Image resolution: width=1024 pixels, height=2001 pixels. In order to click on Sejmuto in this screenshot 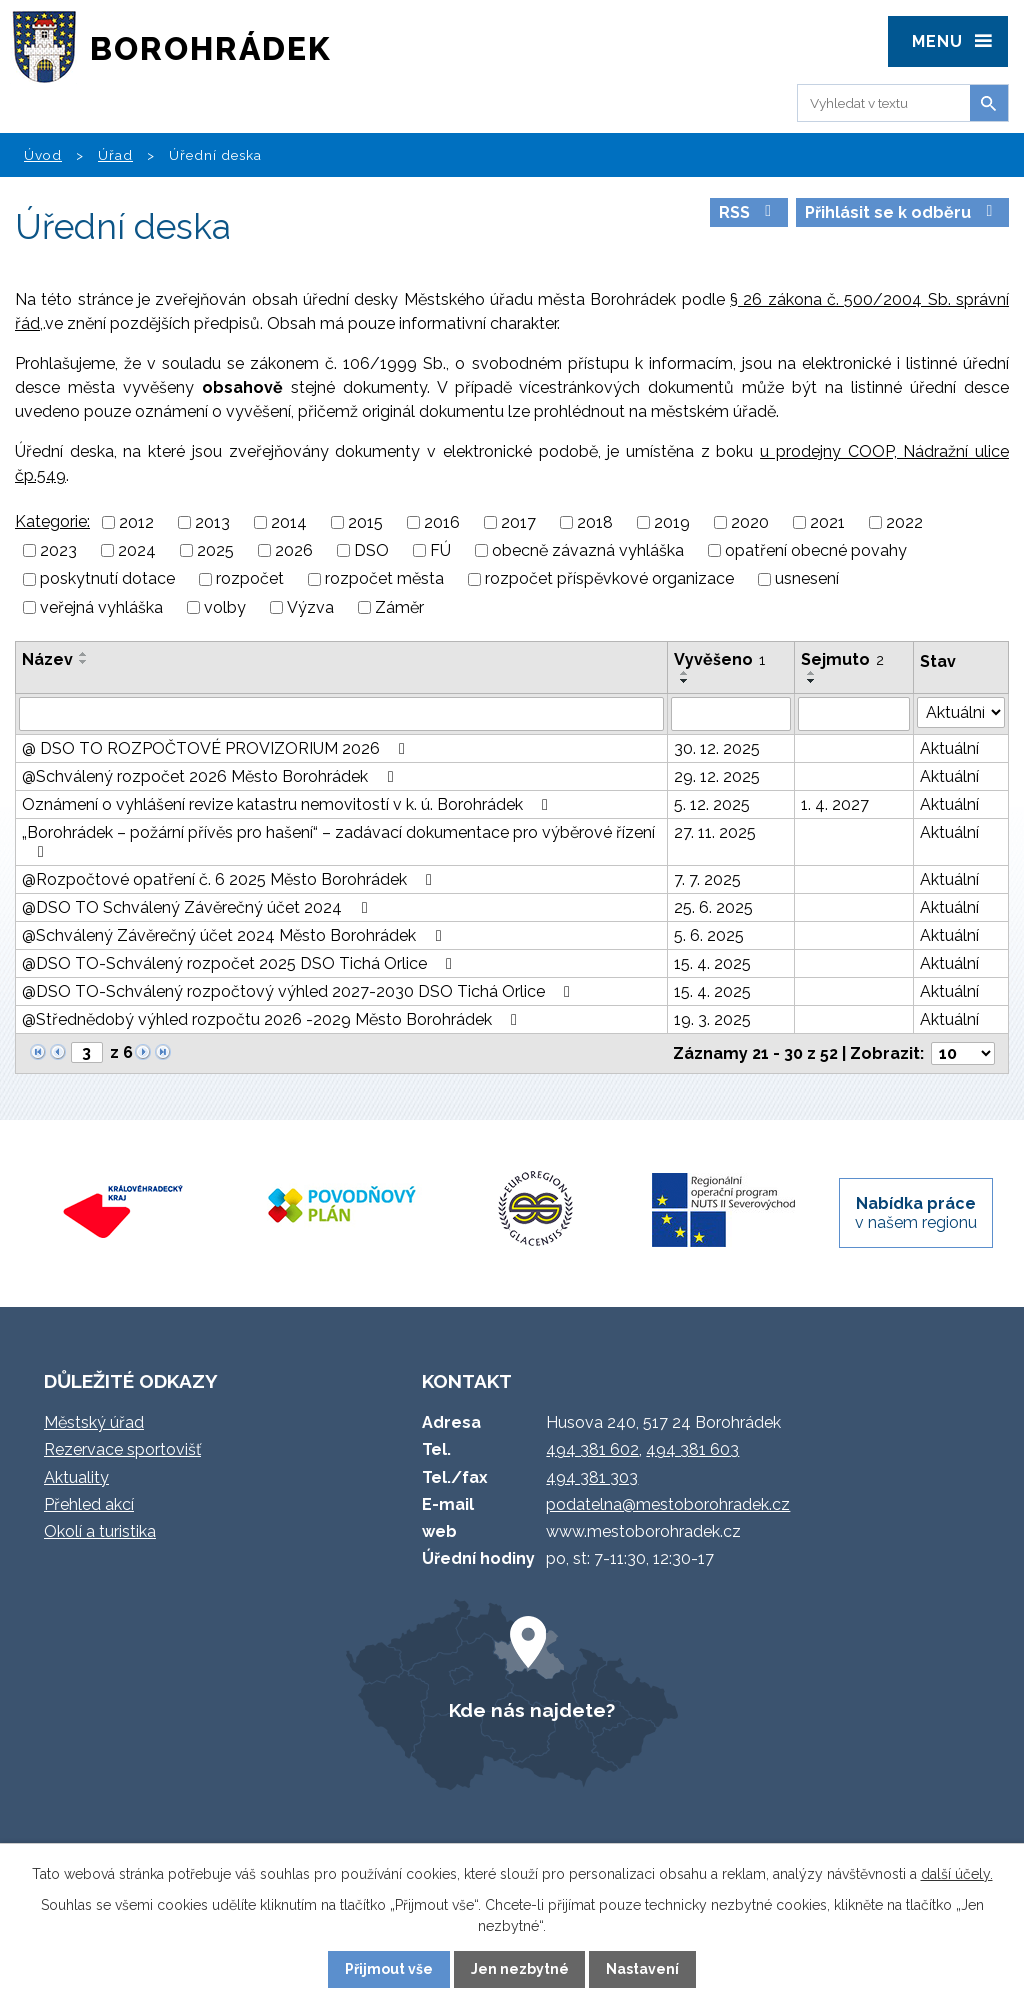, I will do `click(842, 659)`.